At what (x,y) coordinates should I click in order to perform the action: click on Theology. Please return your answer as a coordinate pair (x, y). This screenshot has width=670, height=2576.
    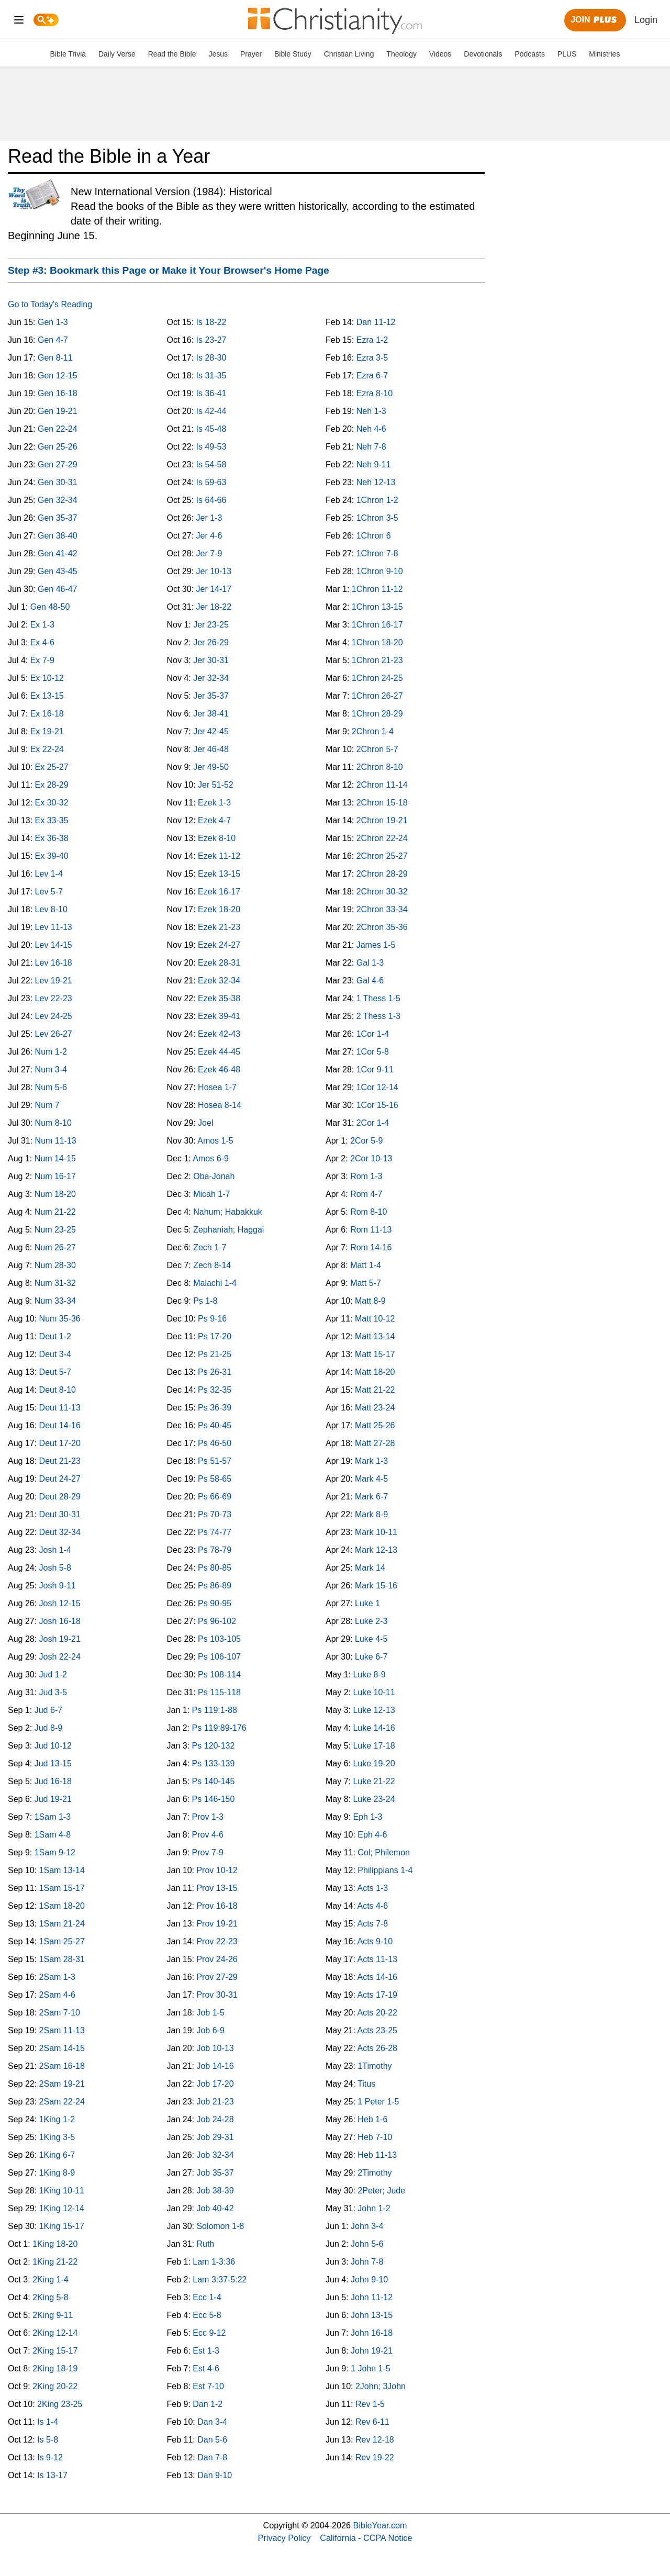
    Looking at the image, I should click on (401, 54).